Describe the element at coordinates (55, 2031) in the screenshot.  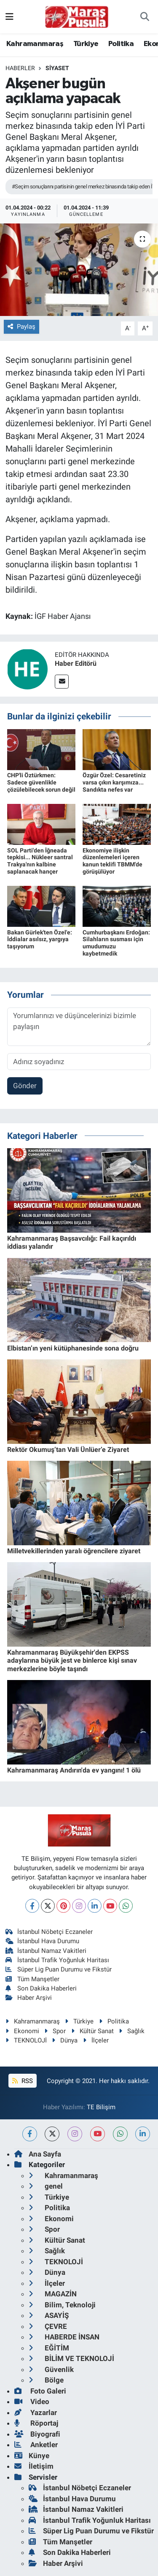
I see `Spor` at that location.